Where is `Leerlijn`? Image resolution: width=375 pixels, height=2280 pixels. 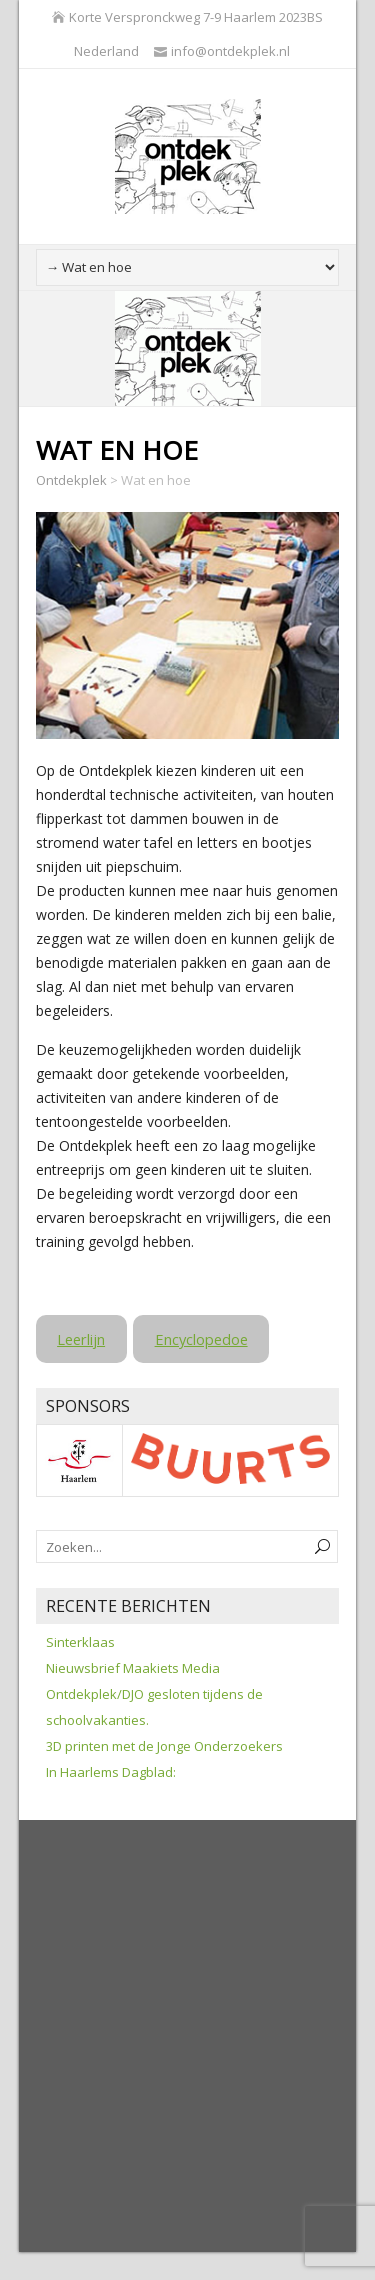
Leerlijn is located at coordinates (81, 1339).